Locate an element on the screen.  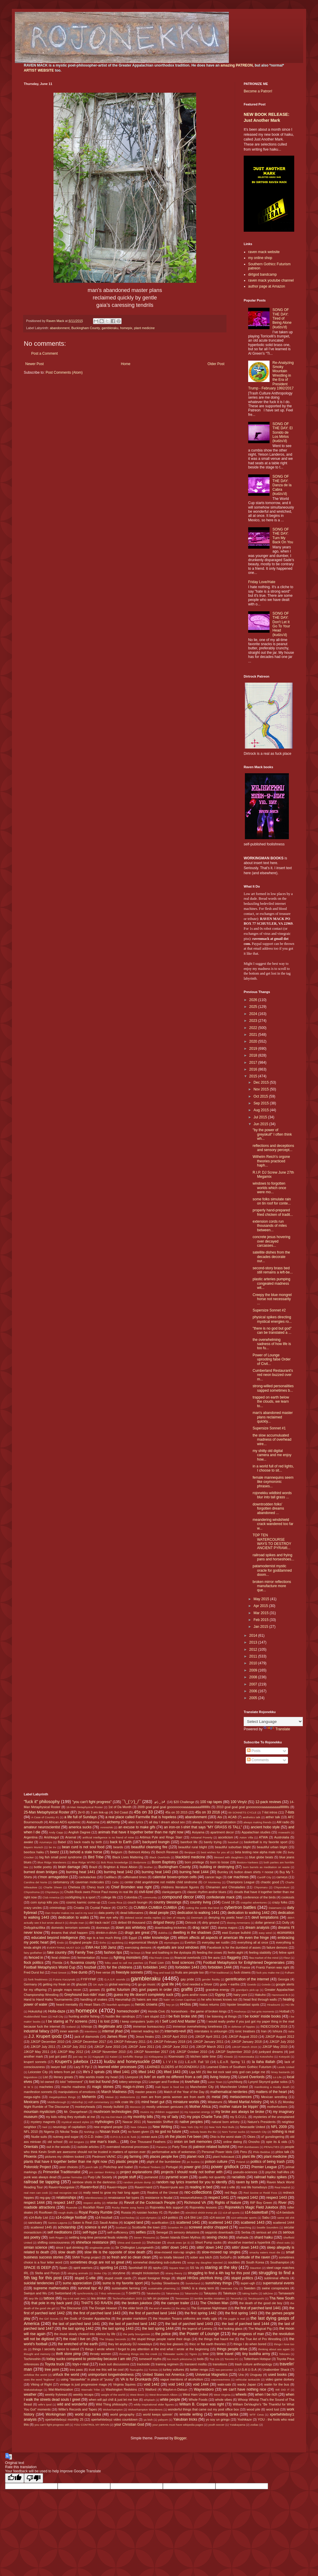
Southampton is located at coordinates (279, 2262).